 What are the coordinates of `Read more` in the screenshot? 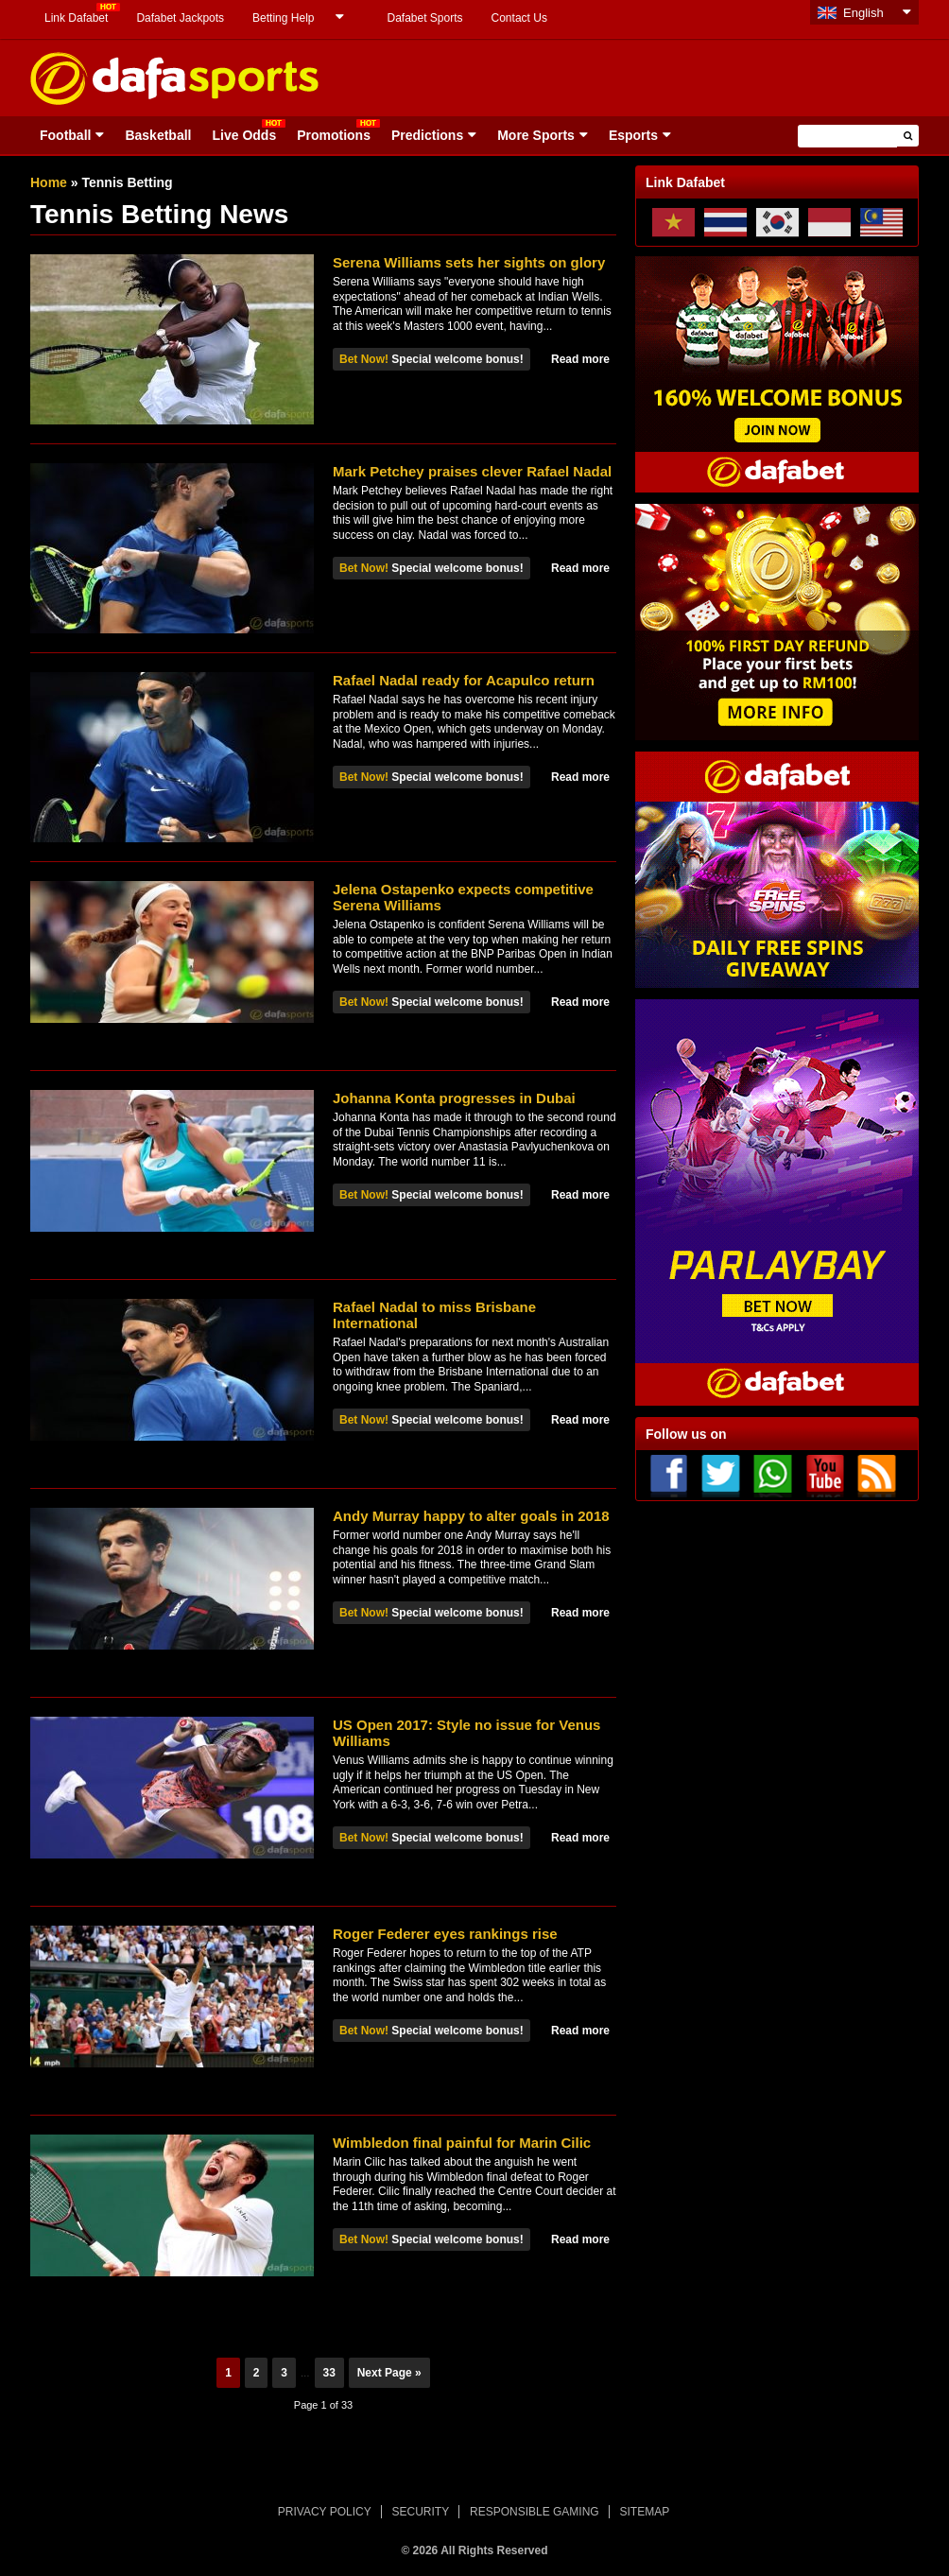 It's located at (580, 359).